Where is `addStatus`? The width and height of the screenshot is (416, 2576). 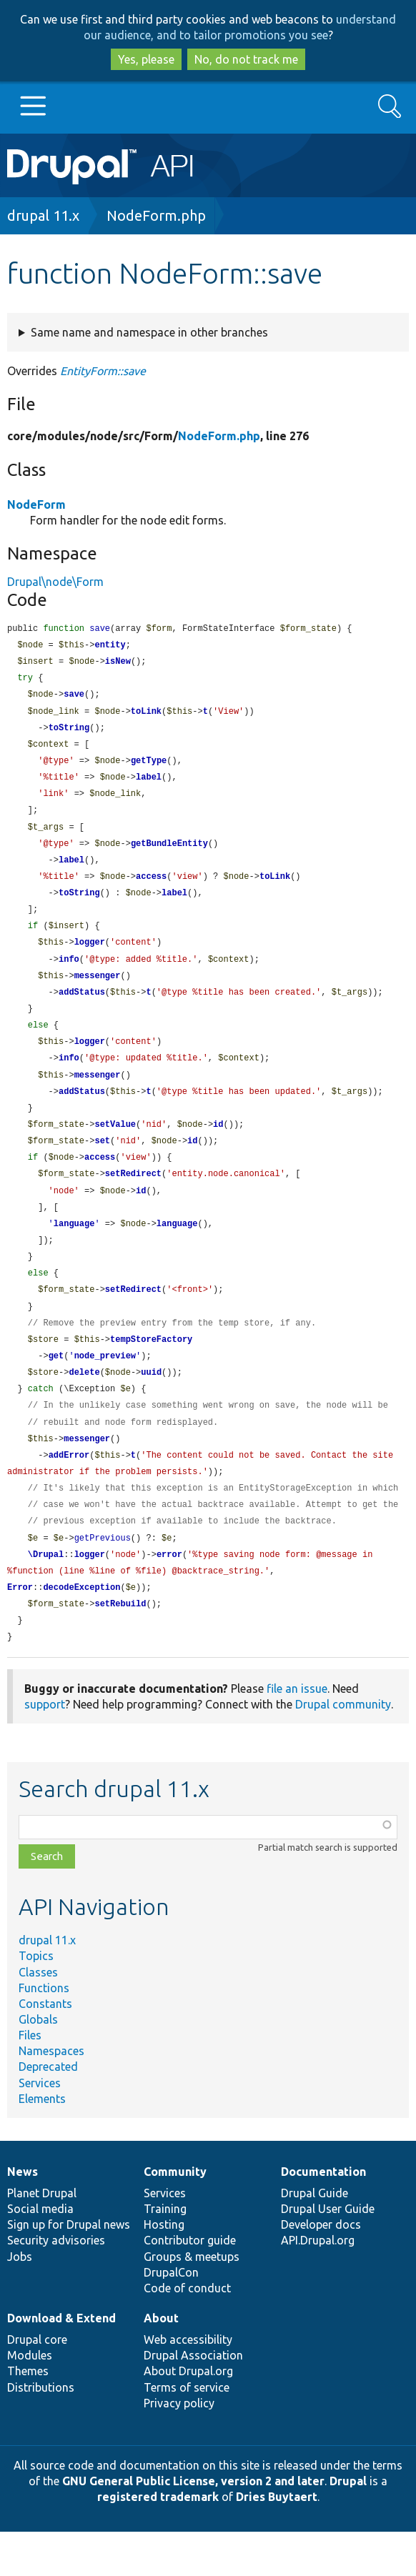
addStatus is located at coordinates (82, 1009).